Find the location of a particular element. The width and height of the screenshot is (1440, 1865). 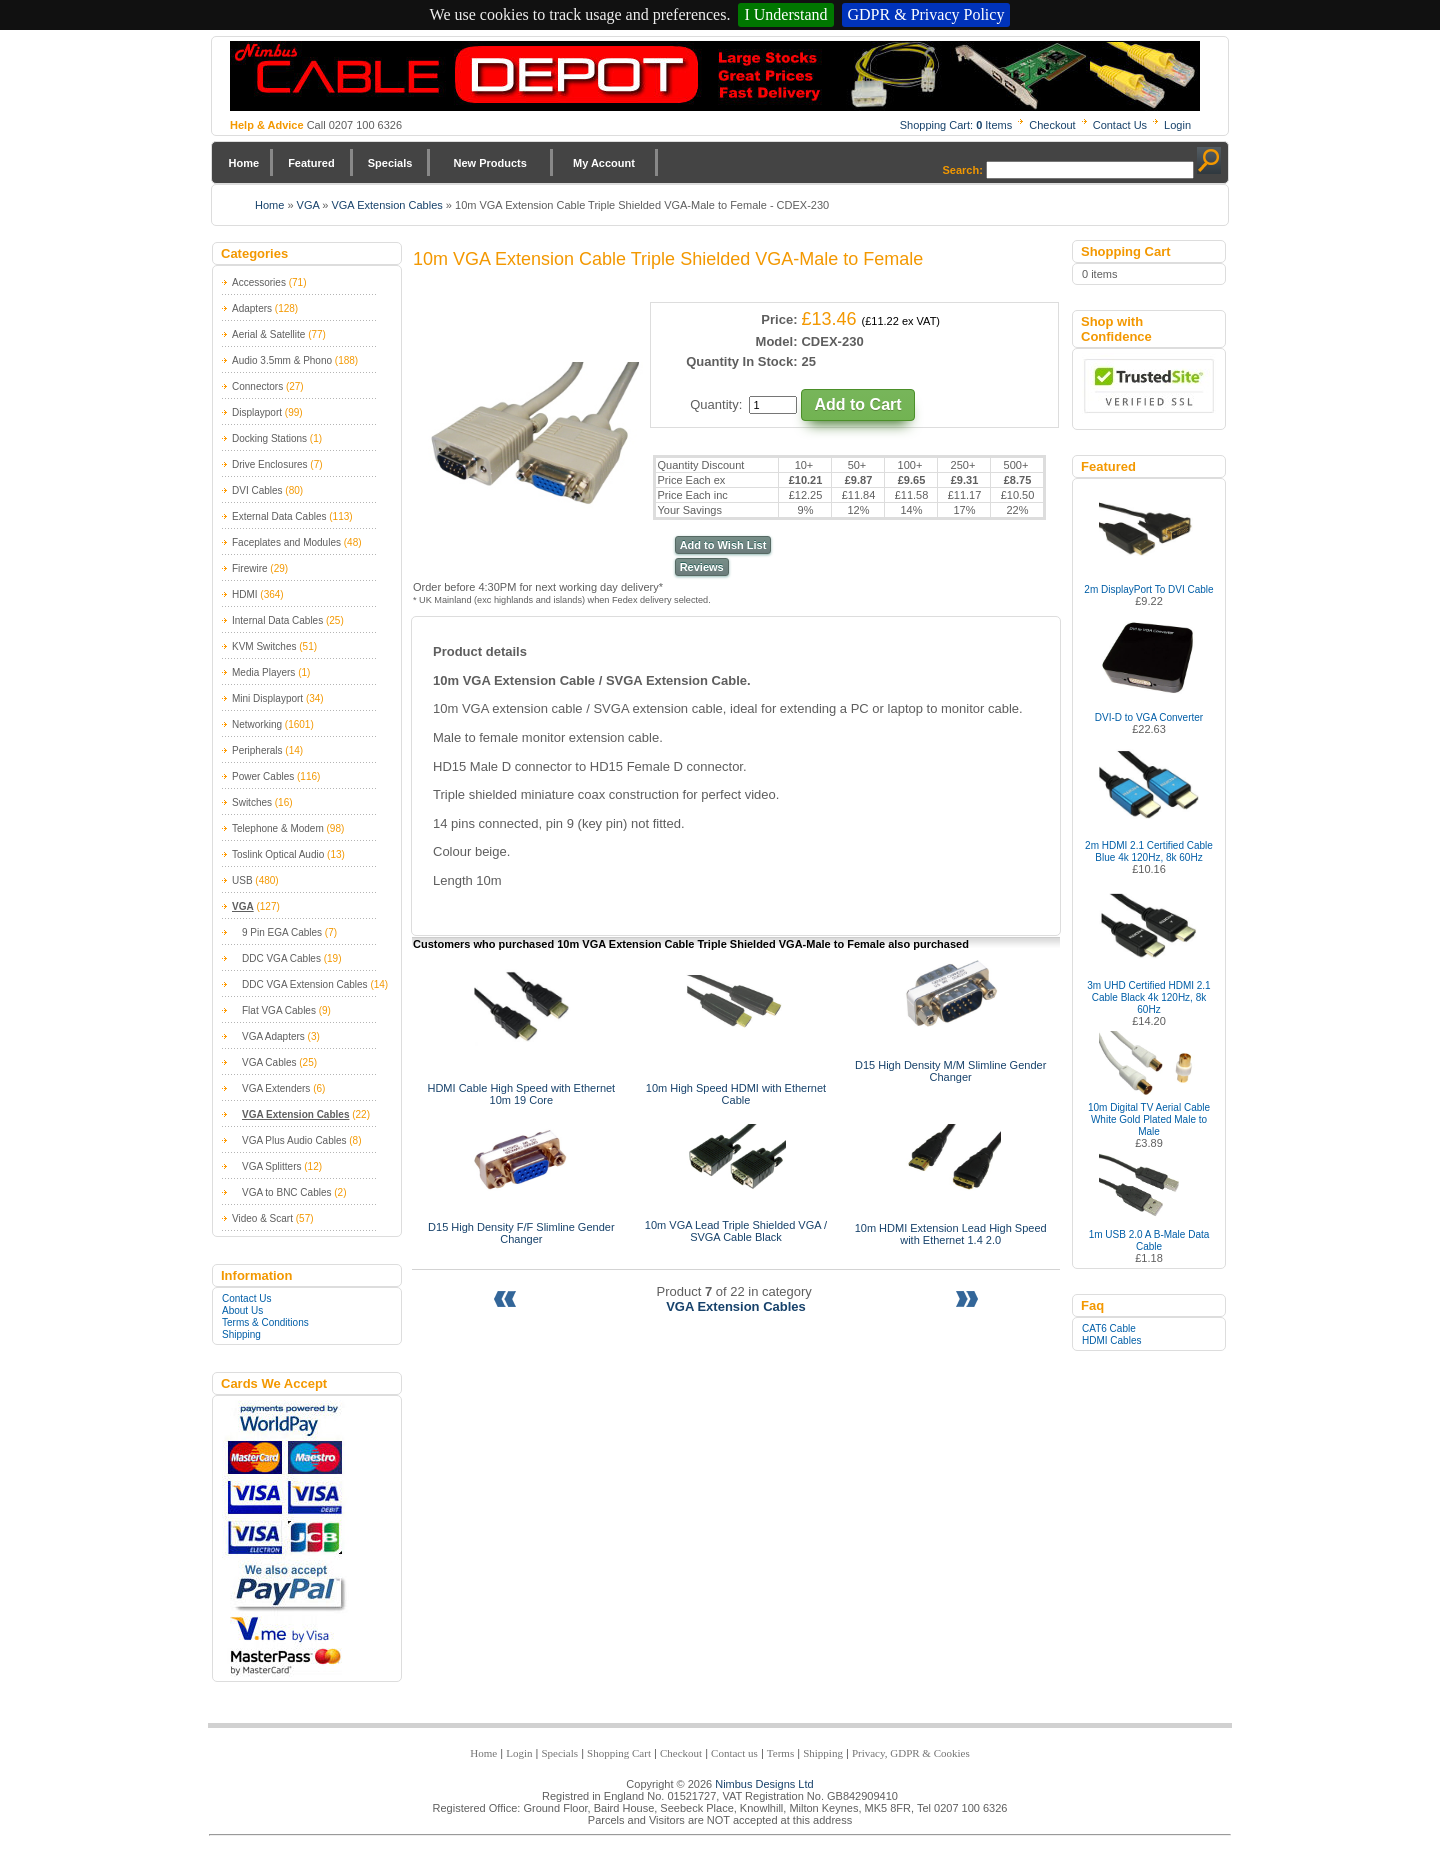

Accessories is located at coordinates (259, 282).